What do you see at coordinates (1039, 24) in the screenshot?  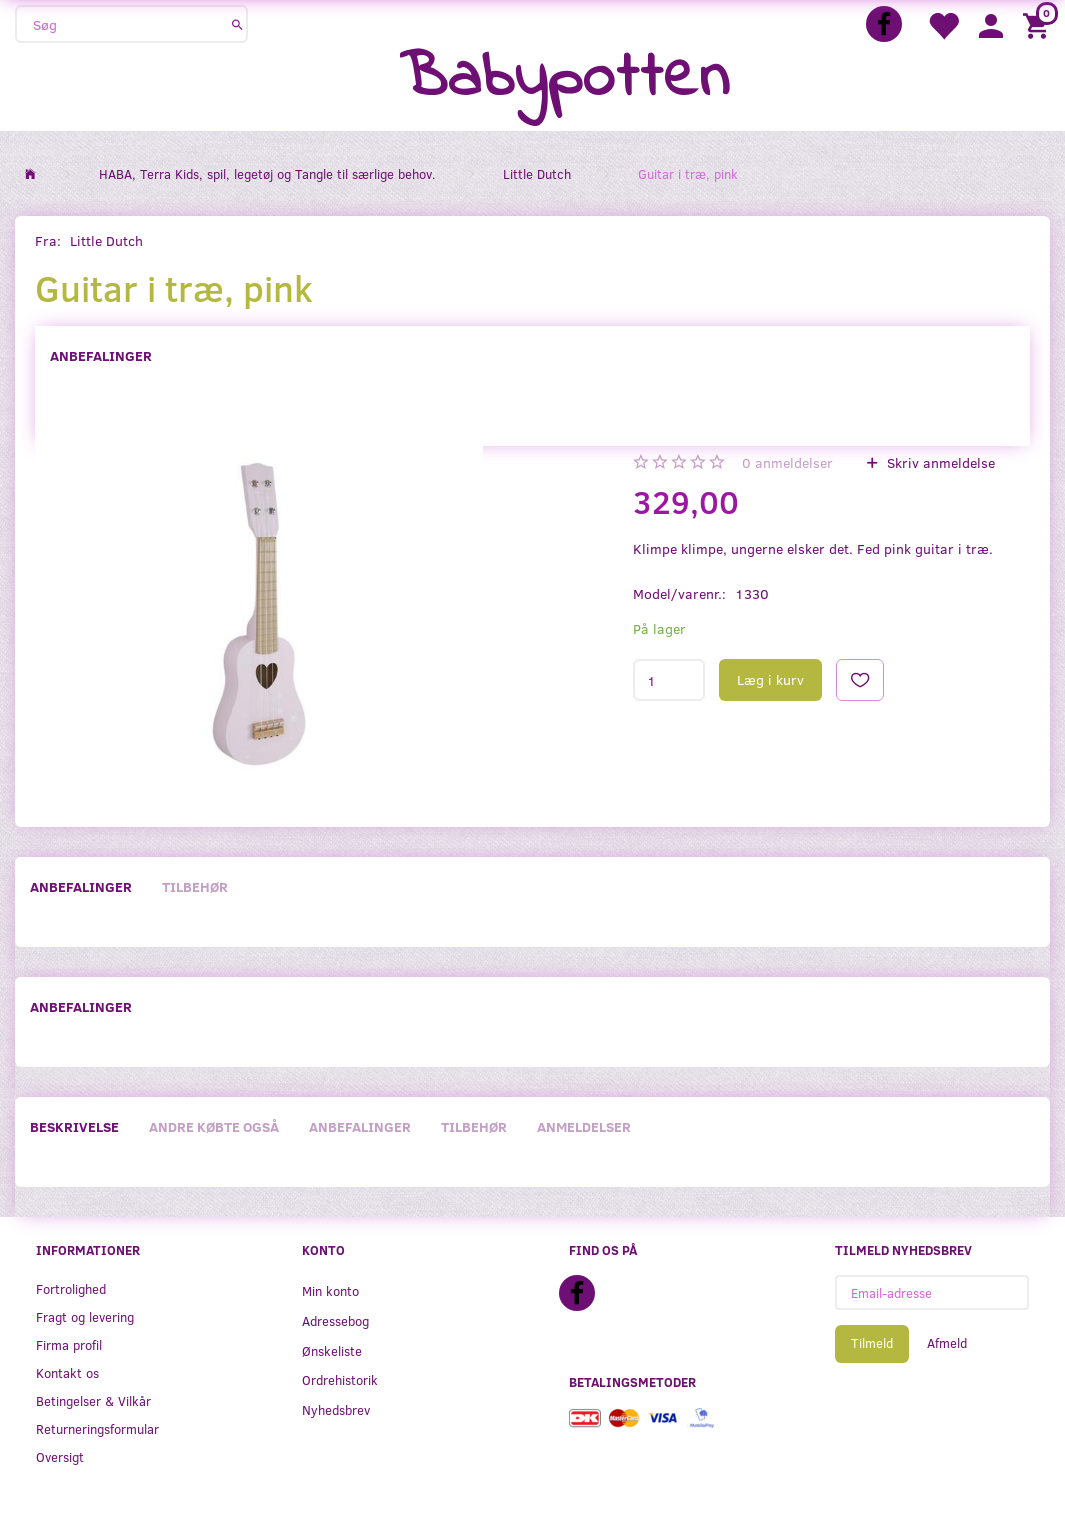 I see `[Indkøbskurv]` at bounding box center [1039, 24].